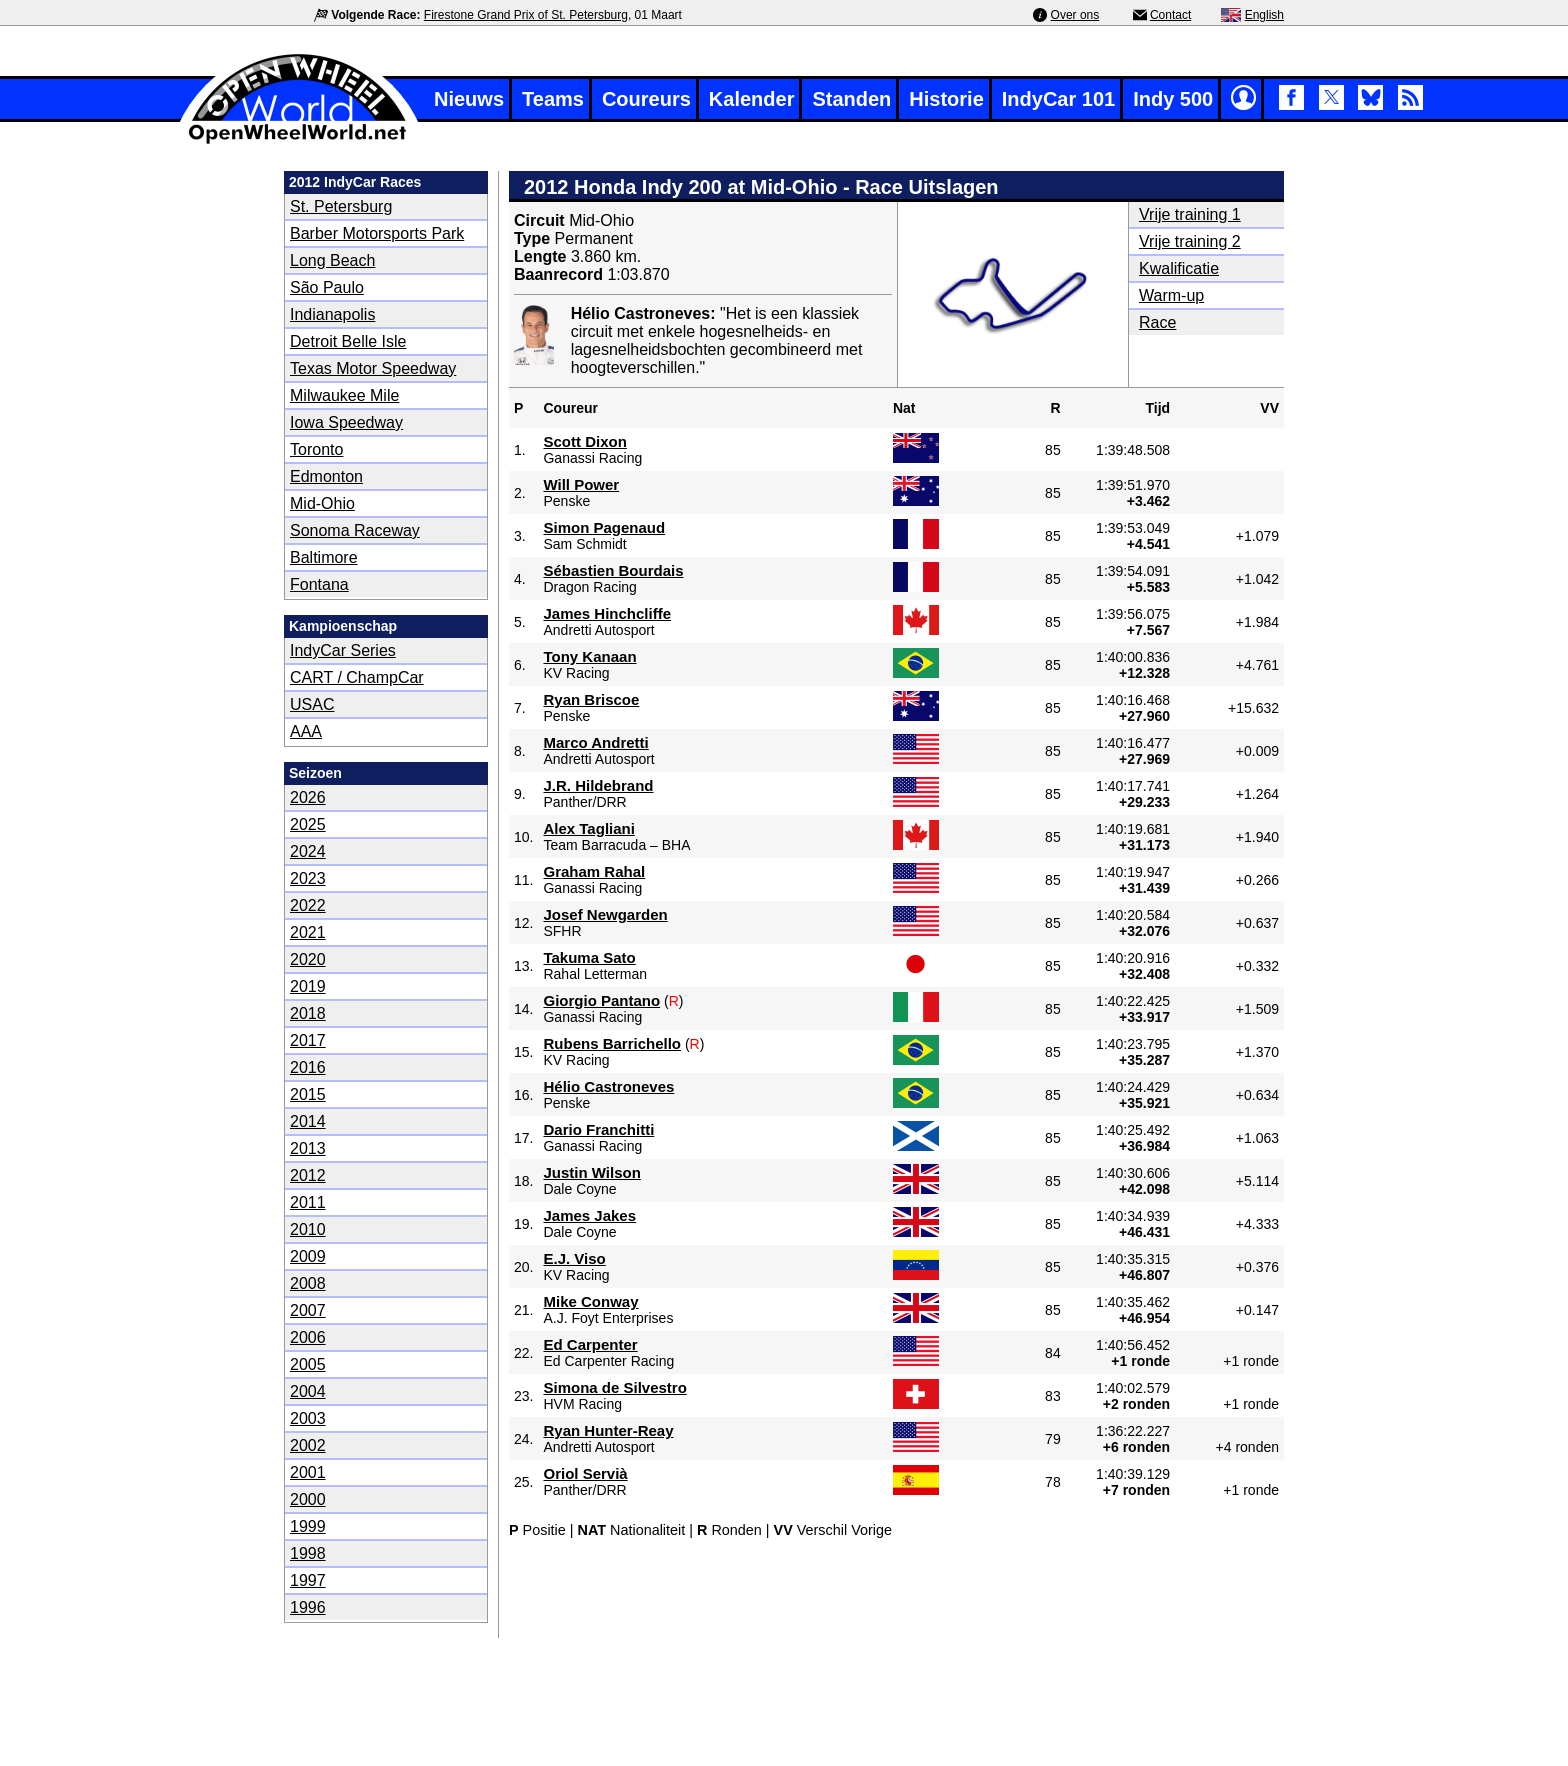 This screenshot has width=1568, height=1766. What do you see at coordinates (308, 1391) in the screenshot?
I see `2004` at bounding box center [308, 1391].